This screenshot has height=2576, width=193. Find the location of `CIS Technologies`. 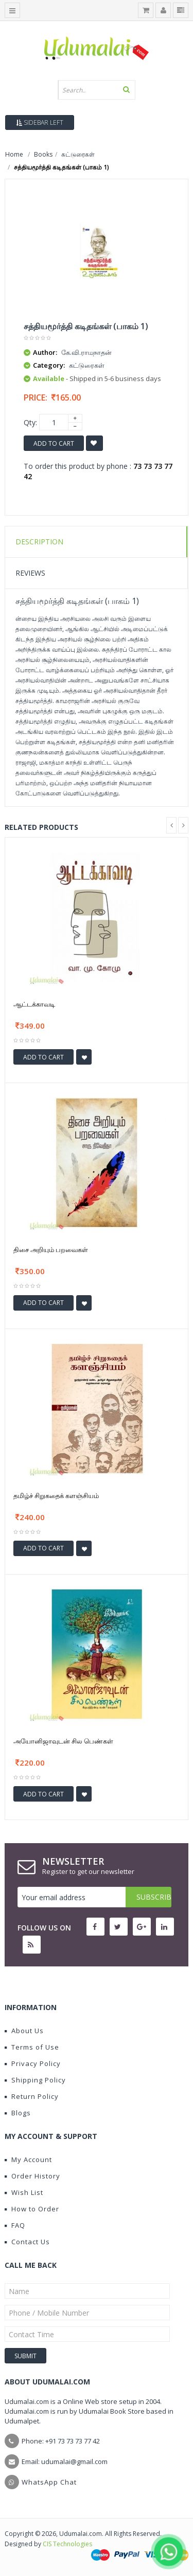

CIS Technologies is located at coordinates (67, 2544).